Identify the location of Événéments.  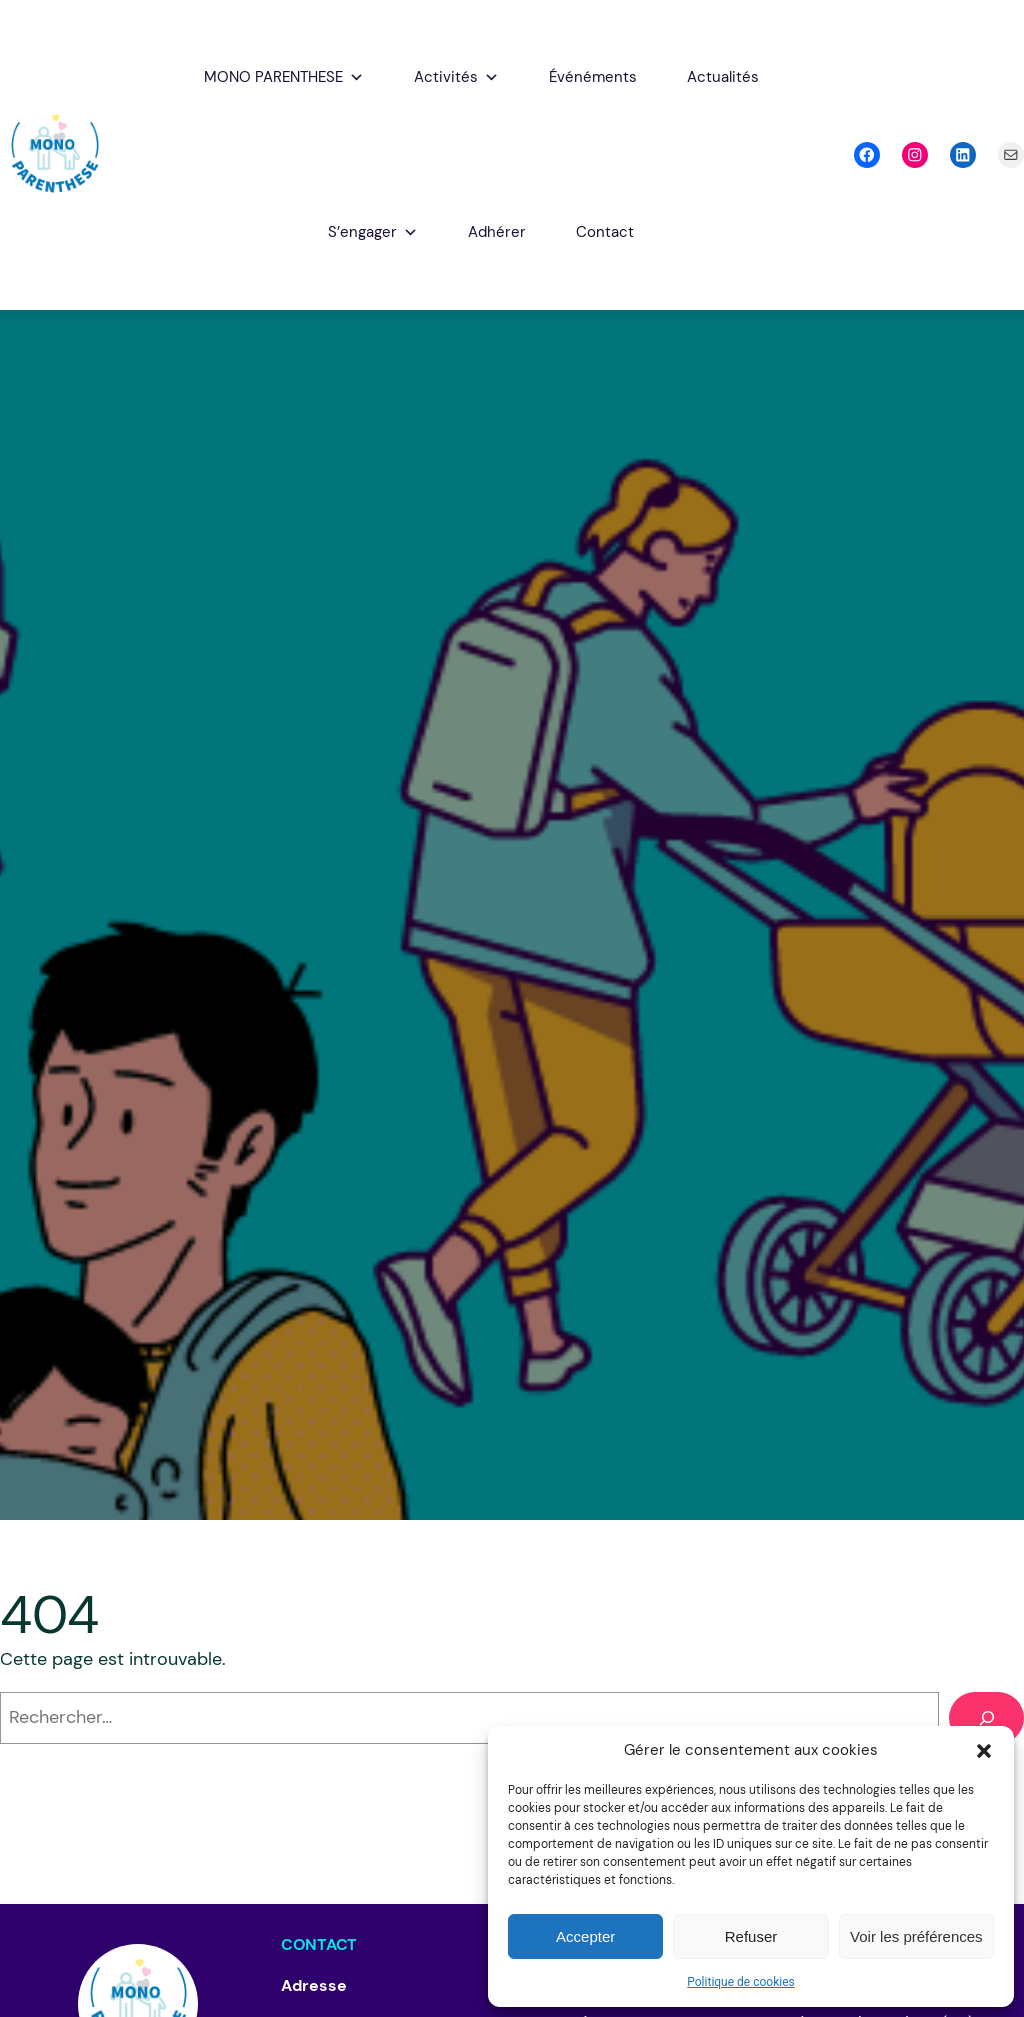
(593, 77).